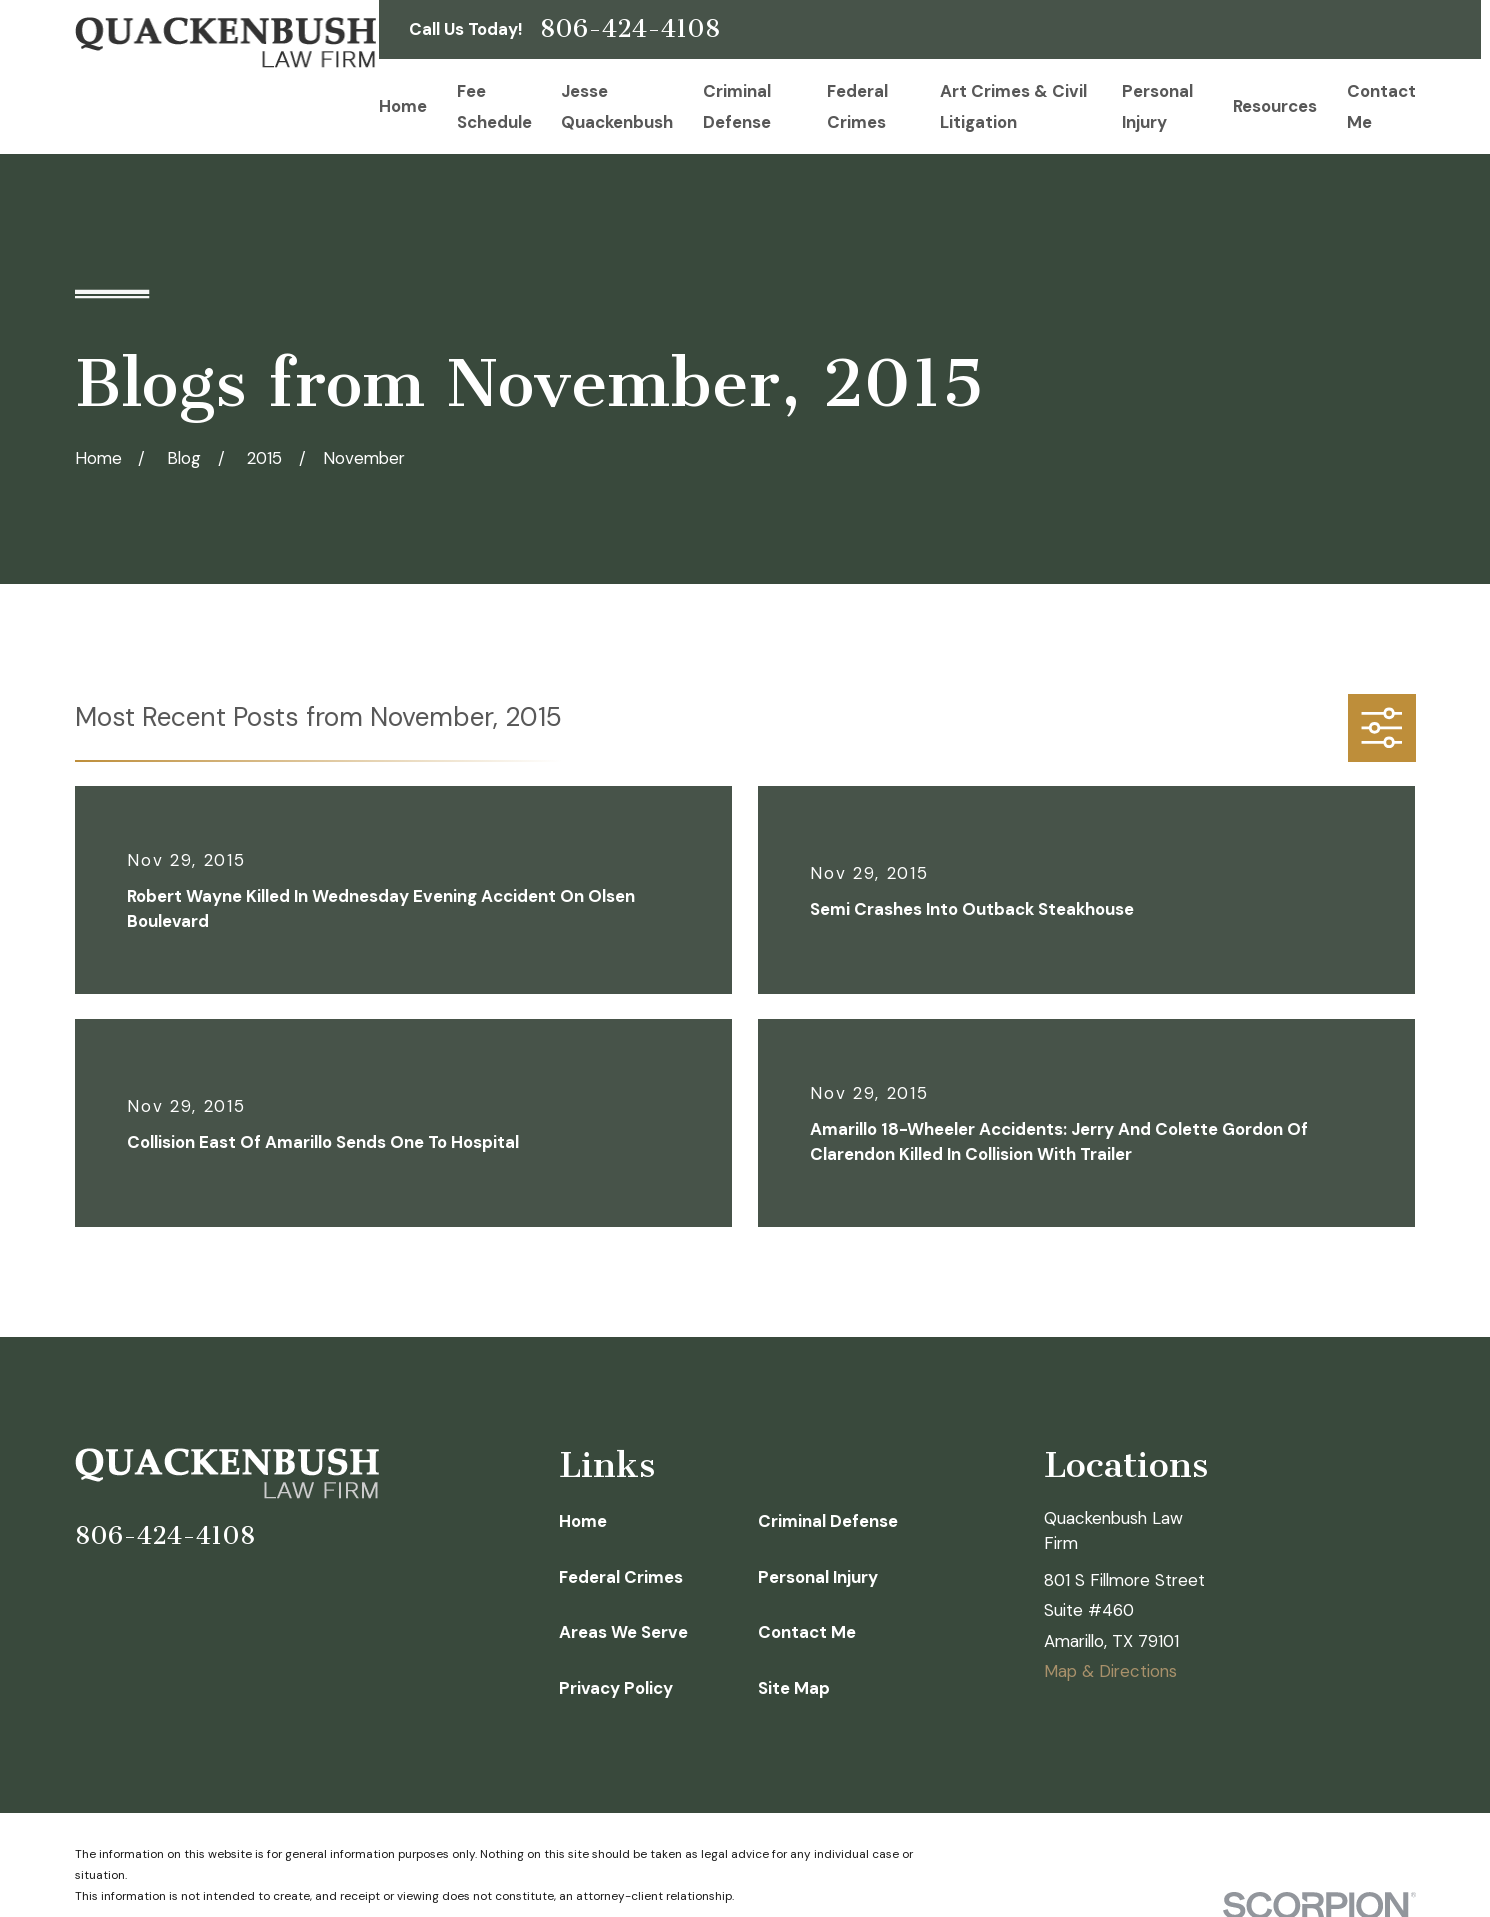 The width and height of the screenshot is (1490, 1917). I want to click on Fee Schedule [menuitem], so click(494, 106).